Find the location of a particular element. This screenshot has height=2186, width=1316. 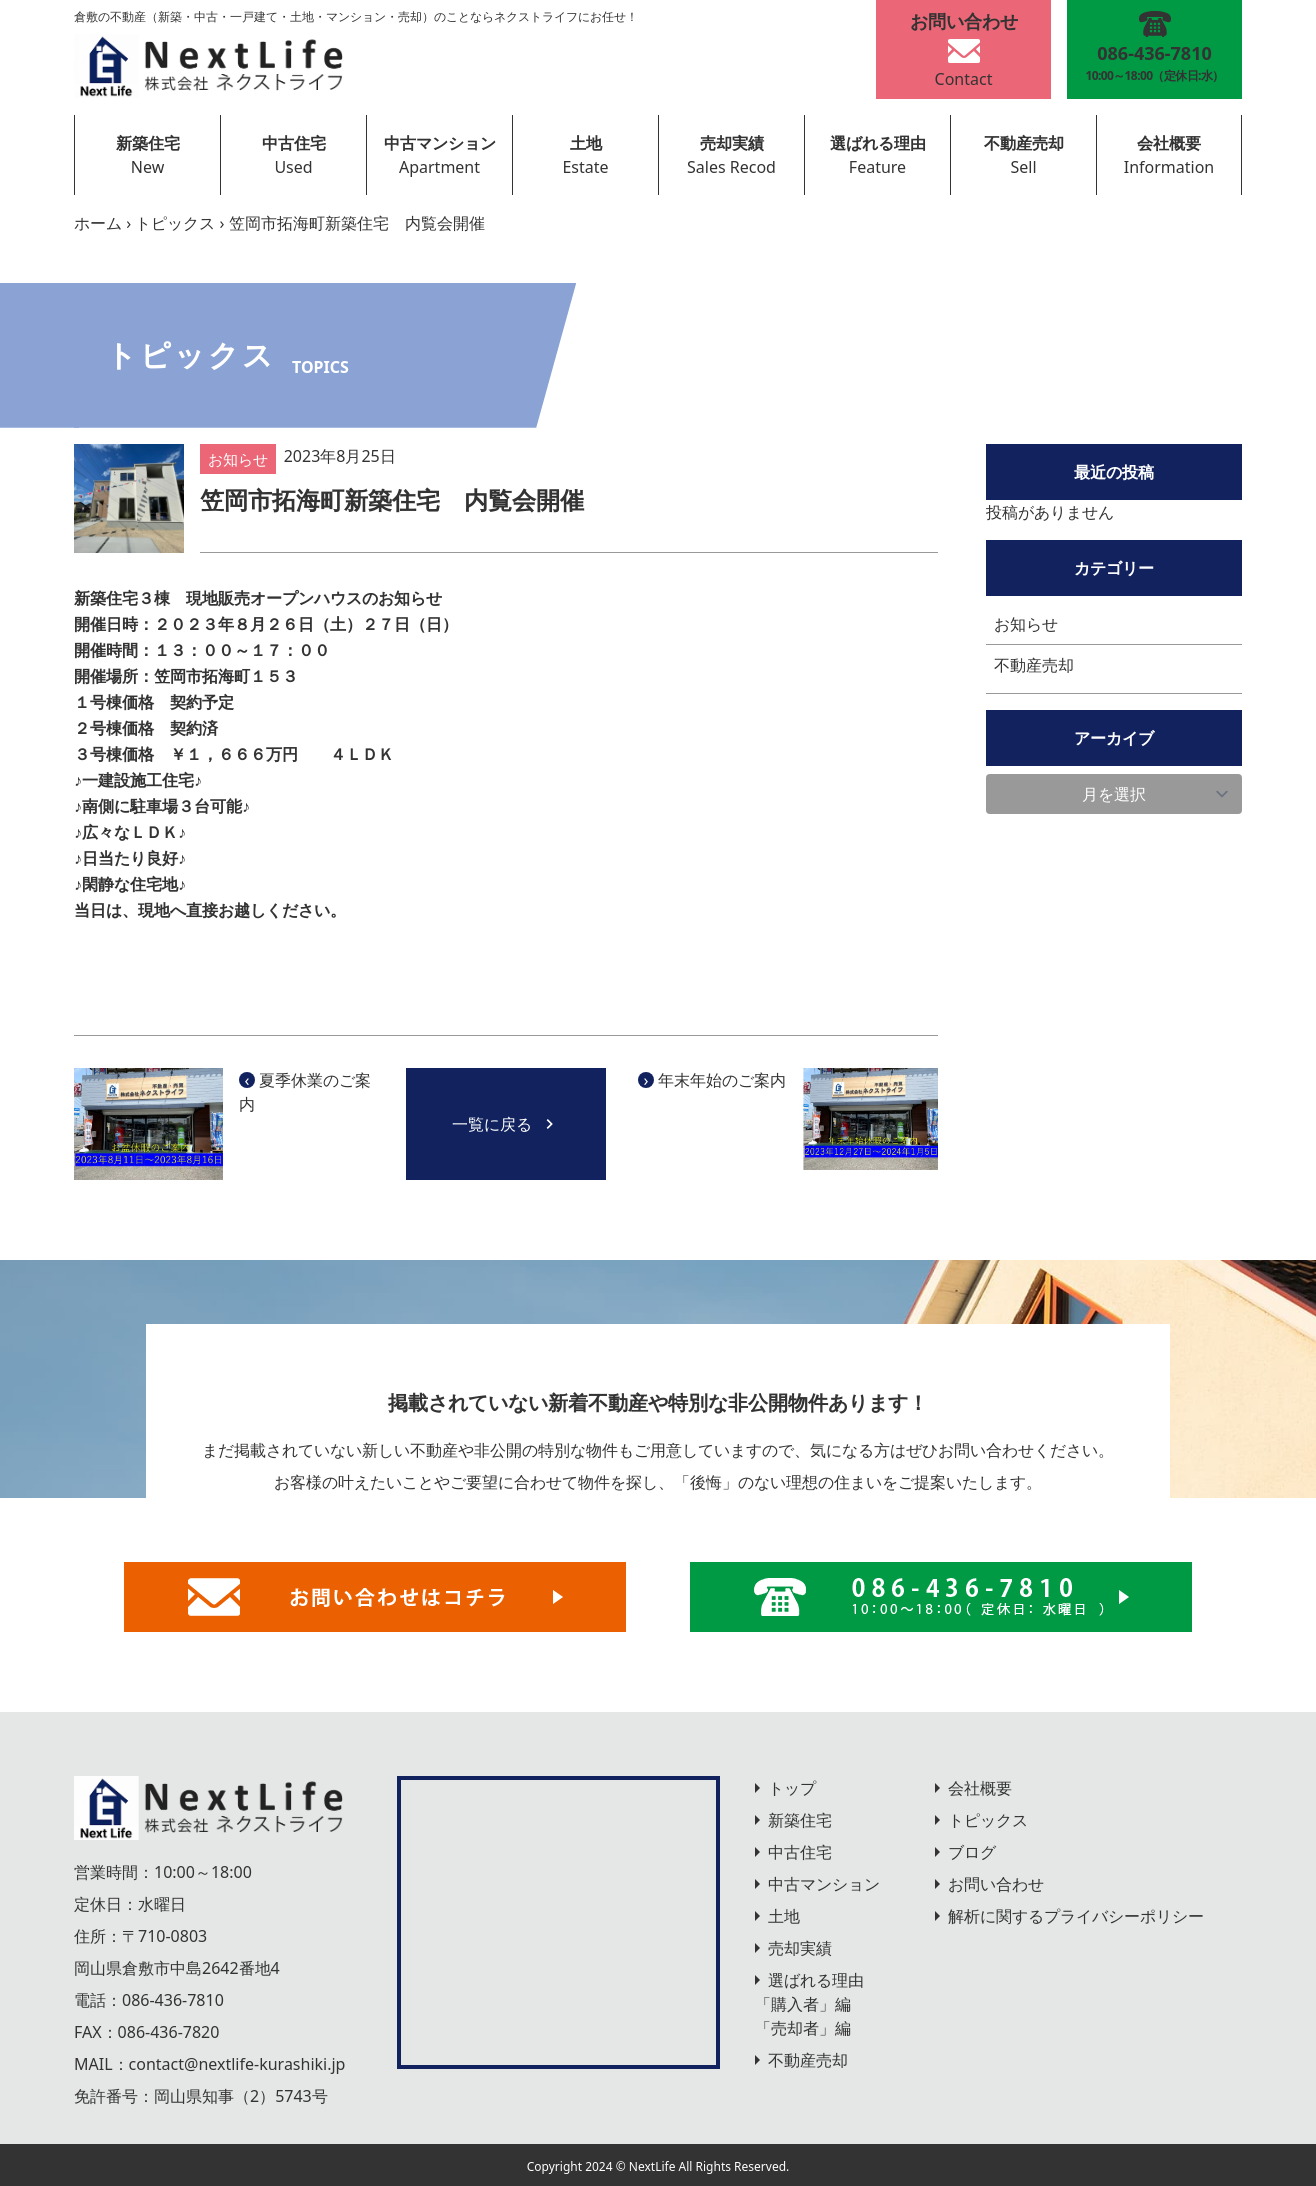

トップ is located at coordinates (792, 1788).